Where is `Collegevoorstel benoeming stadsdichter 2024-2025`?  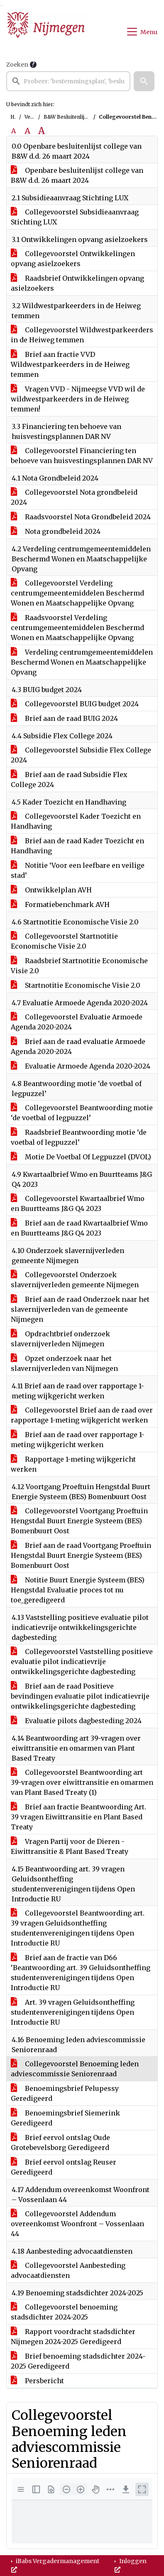
Collegevoorstel benoeming stadsdichter 2024-2025 is located at coordinates (64, 2312).